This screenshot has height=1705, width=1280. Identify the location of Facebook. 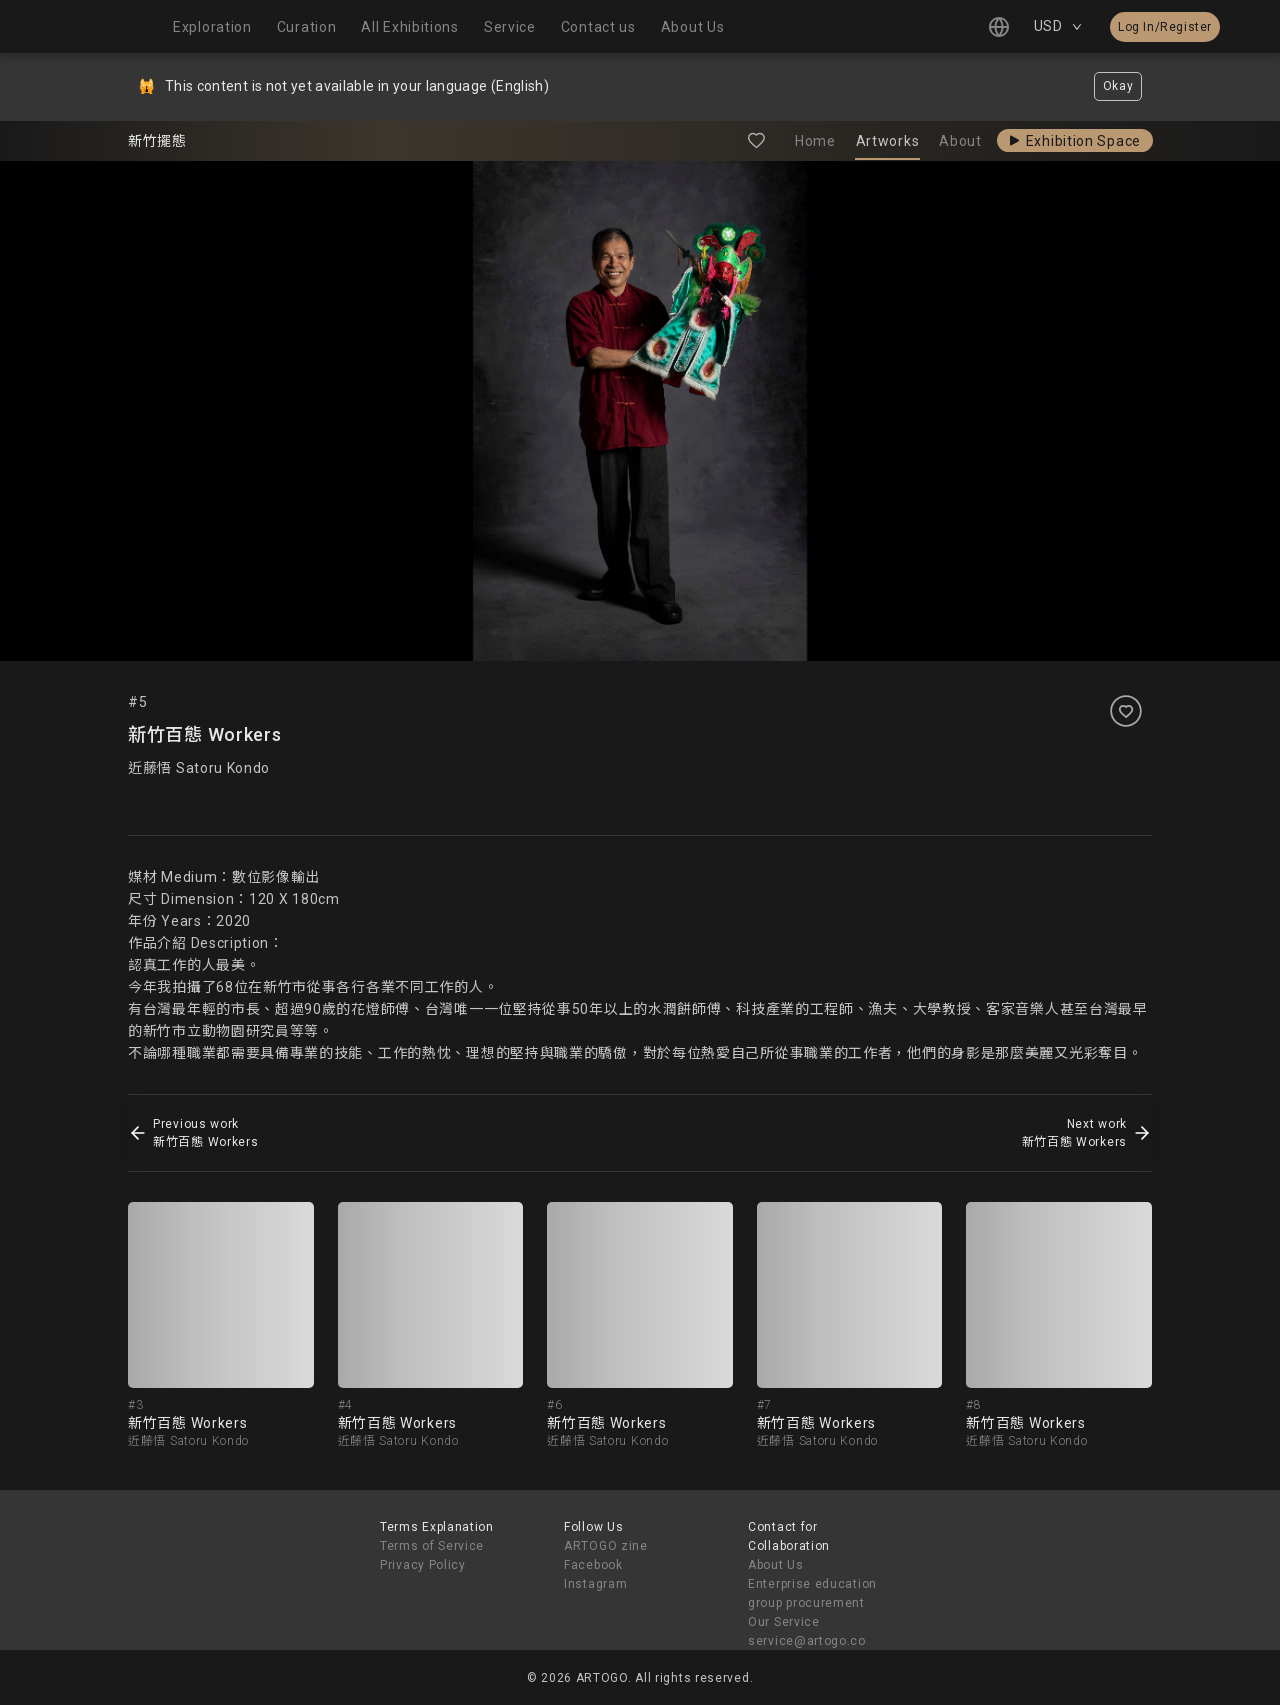
(593, 1565).